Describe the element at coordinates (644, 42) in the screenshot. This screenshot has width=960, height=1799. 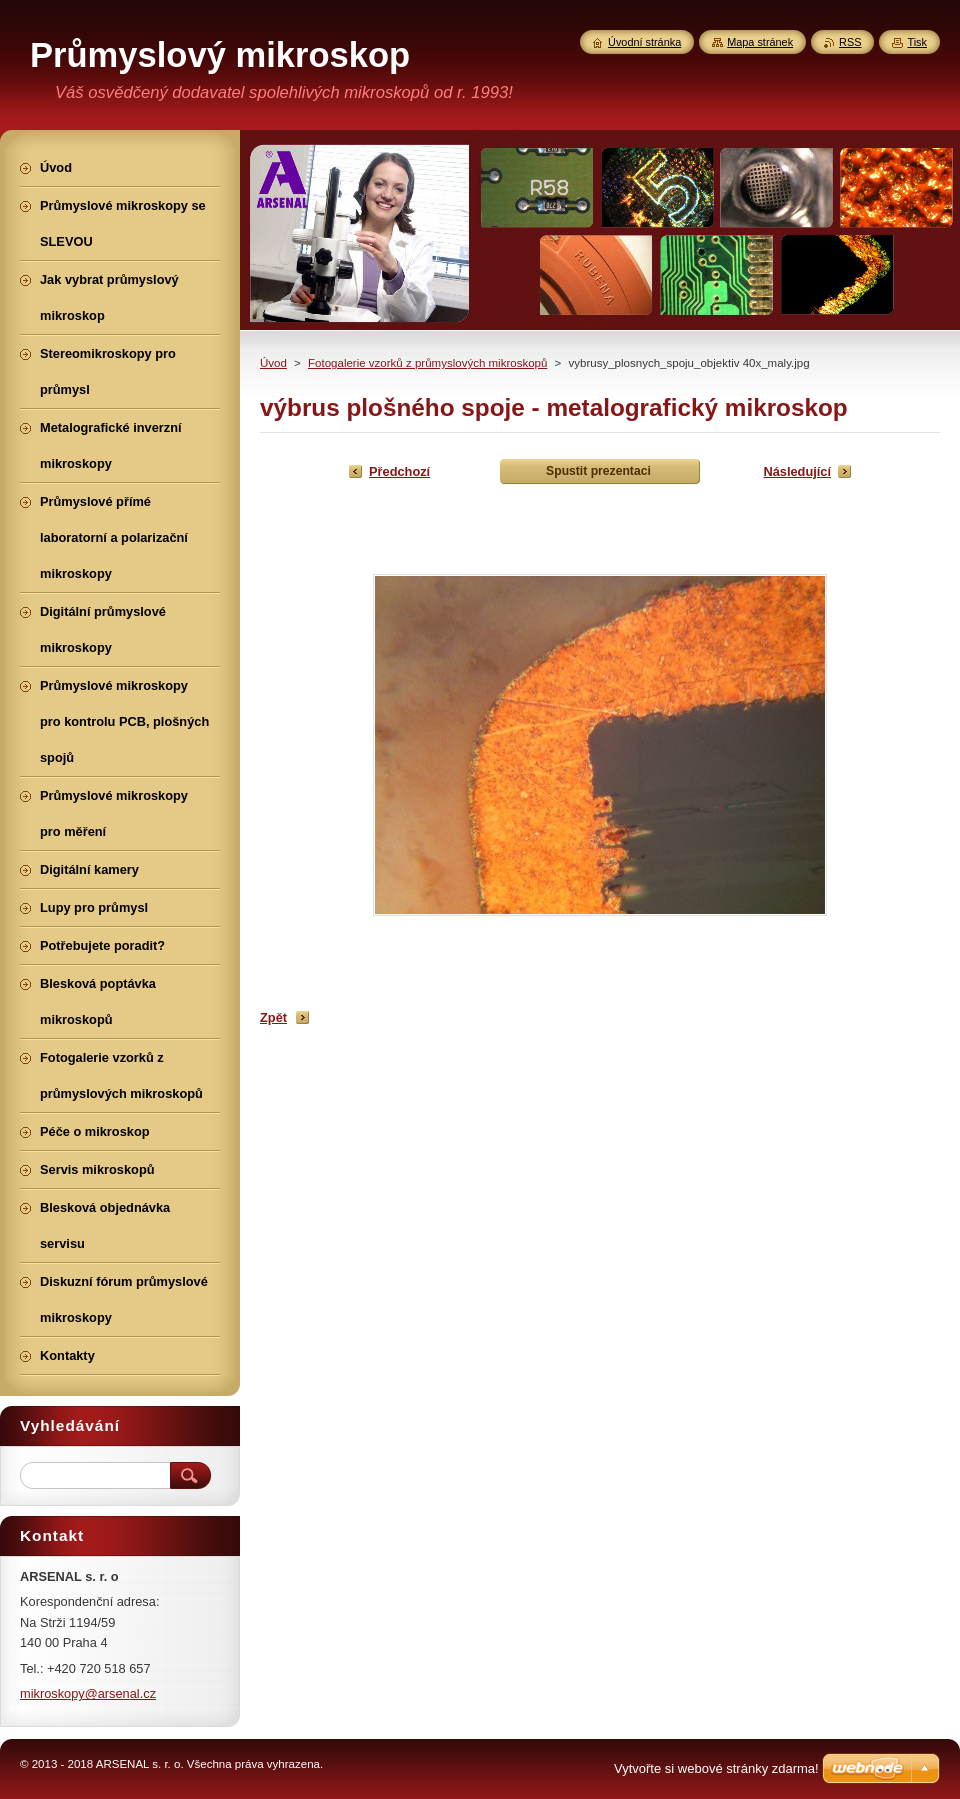
I see `Úvodní stránka` at that location.